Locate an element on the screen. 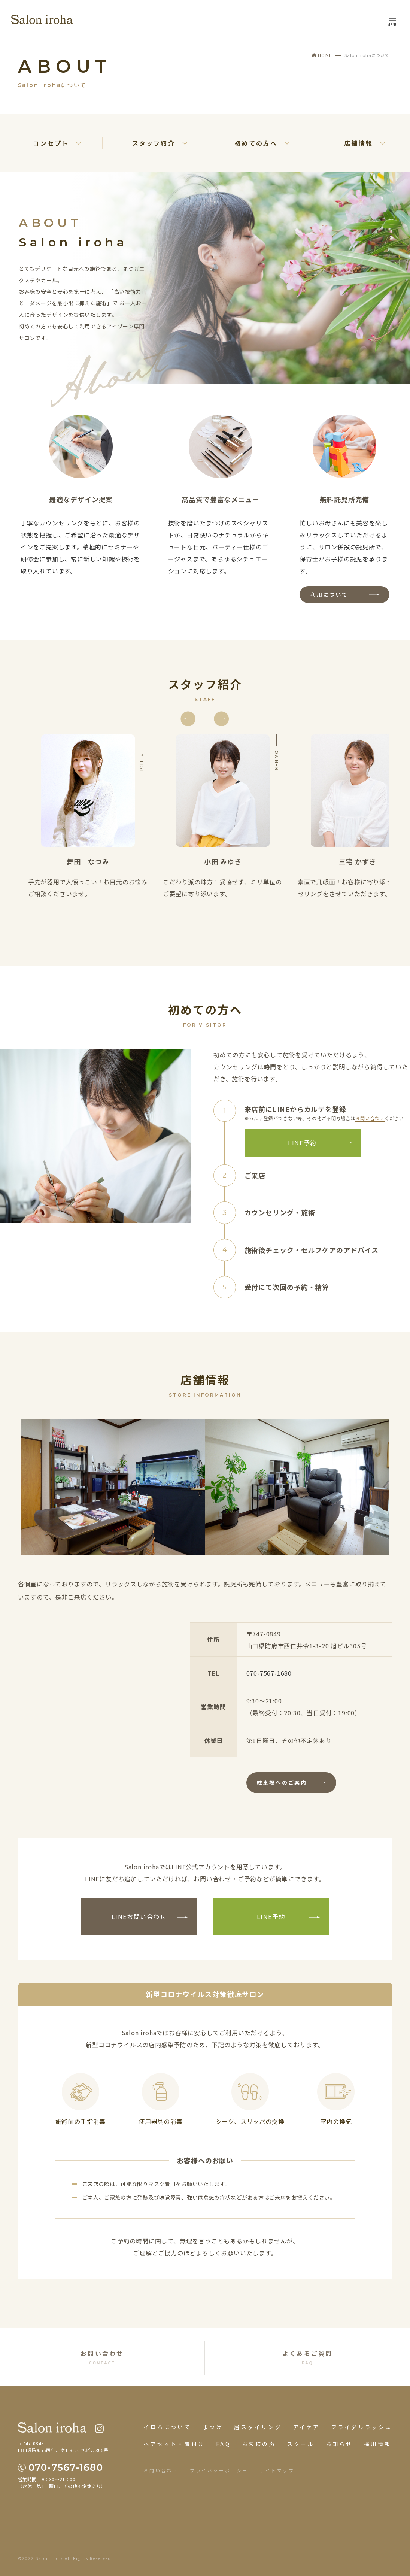 The width and height of the screenshot is (410, 2576). ブライダルラッシュ is located at coordinates (361, 2427).